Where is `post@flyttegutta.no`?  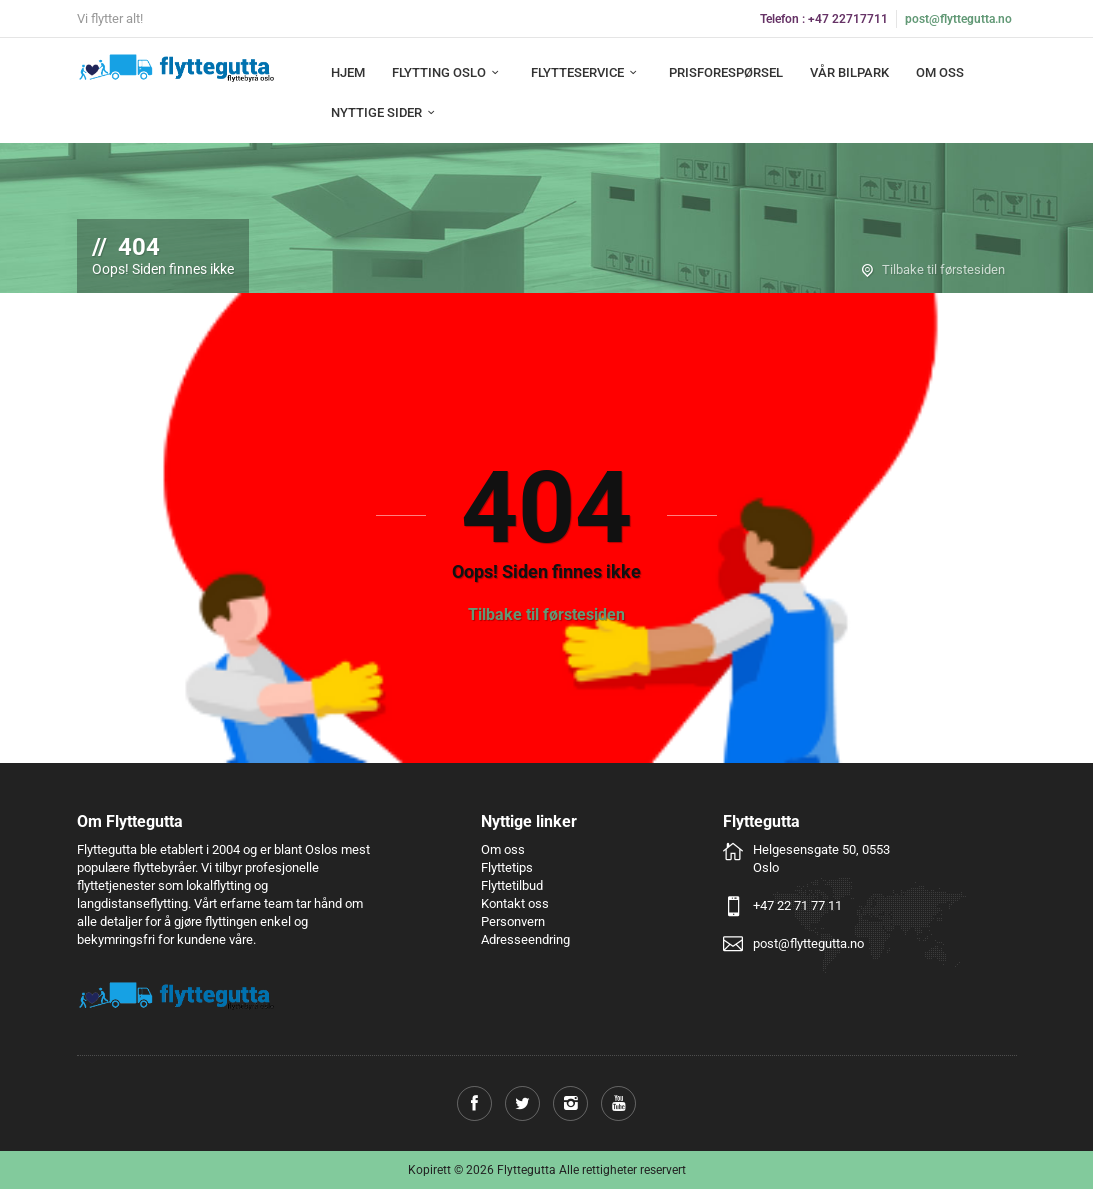 post@flyttegutta.no is located at coordinates (958, 19).